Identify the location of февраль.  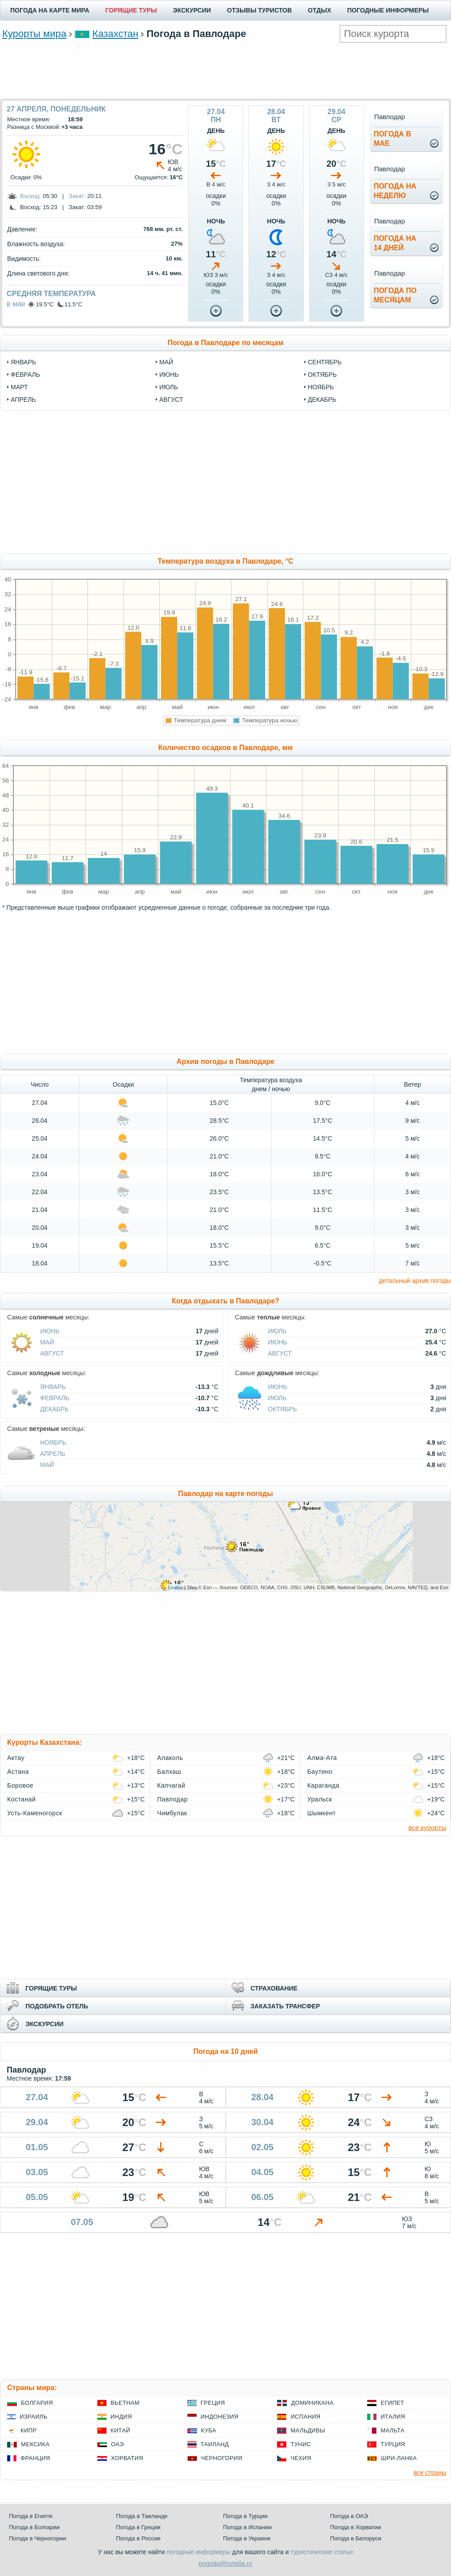
(25, 374).